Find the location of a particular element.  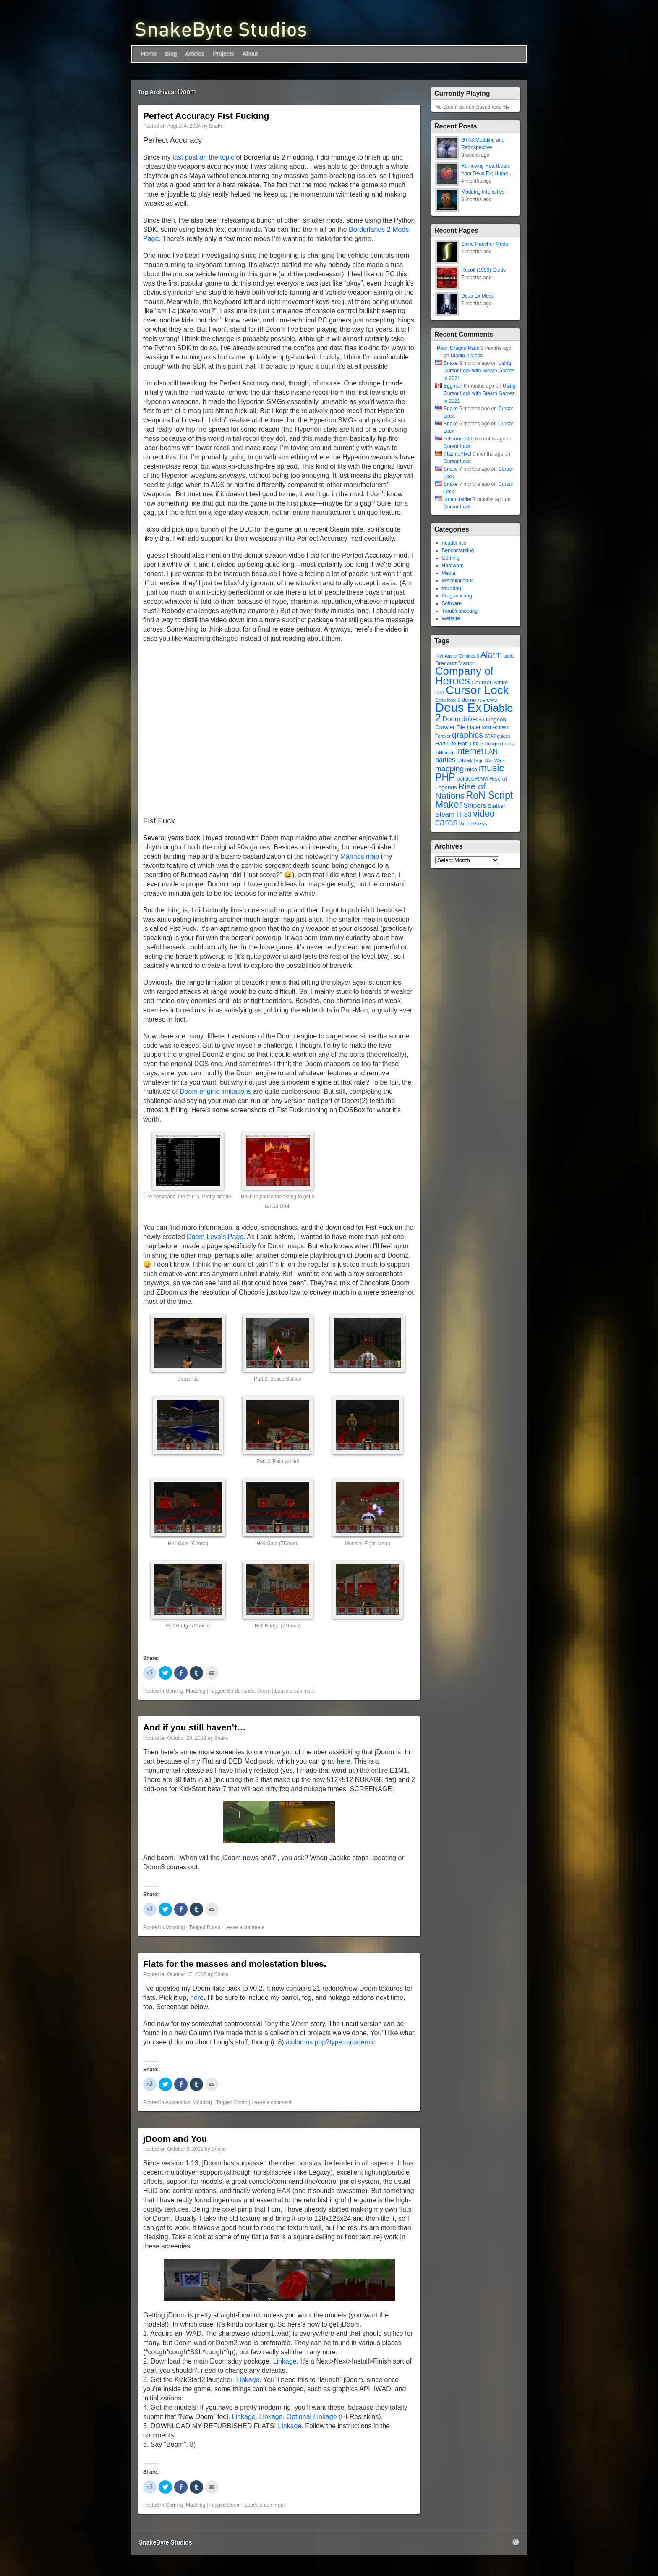

Company of Heroes is located at coordinates (464, 676).